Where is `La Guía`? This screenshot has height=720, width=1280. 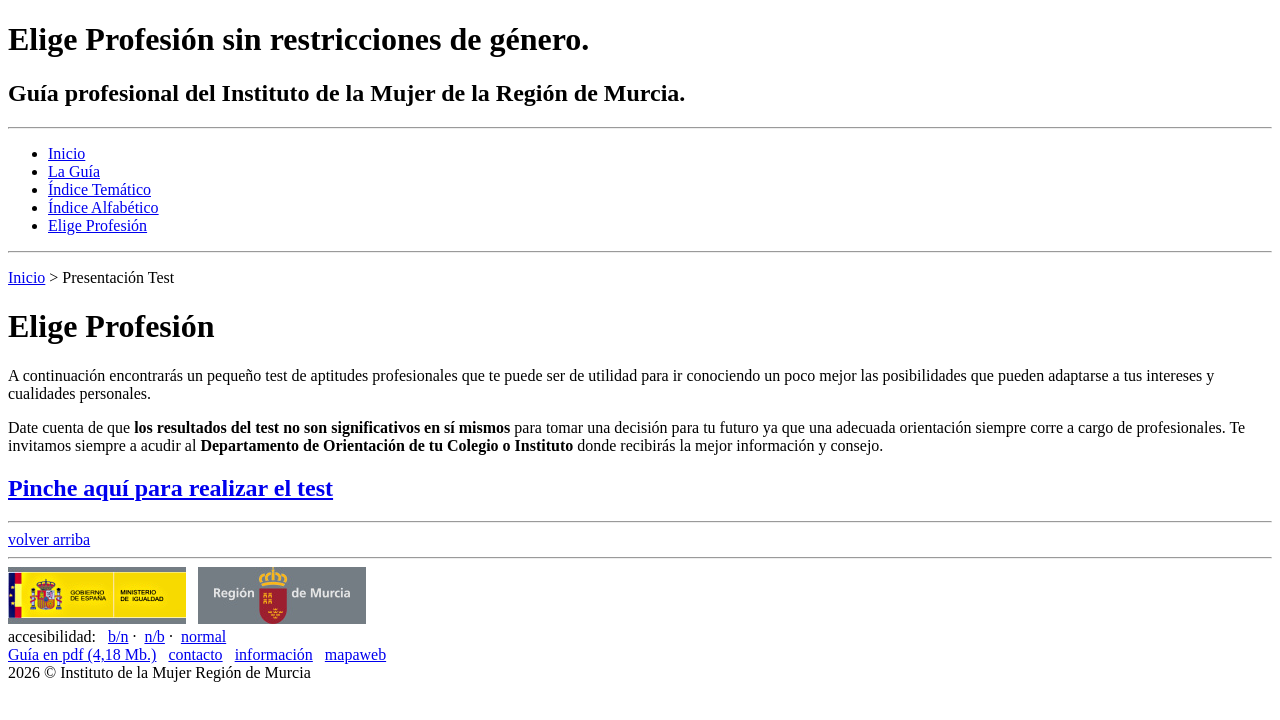 La Guía is located at coordinates (74, 171).